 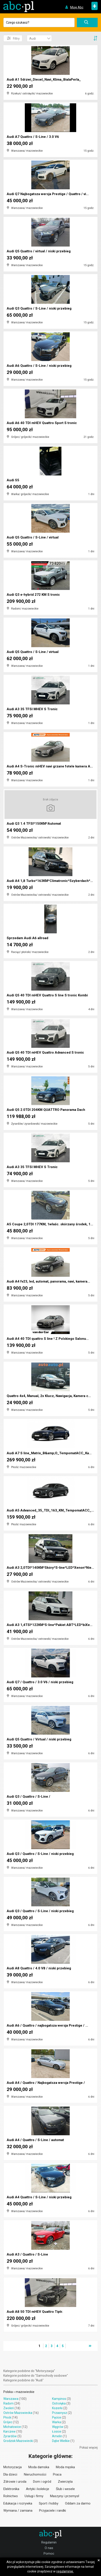 What do you see at coordinates (51, 1224) in the screenshot?
I see `A5 Coupe 2,0TDI 177KM, 1właśc. skórzany środek, 19...` at bounding box center [51, 1224].